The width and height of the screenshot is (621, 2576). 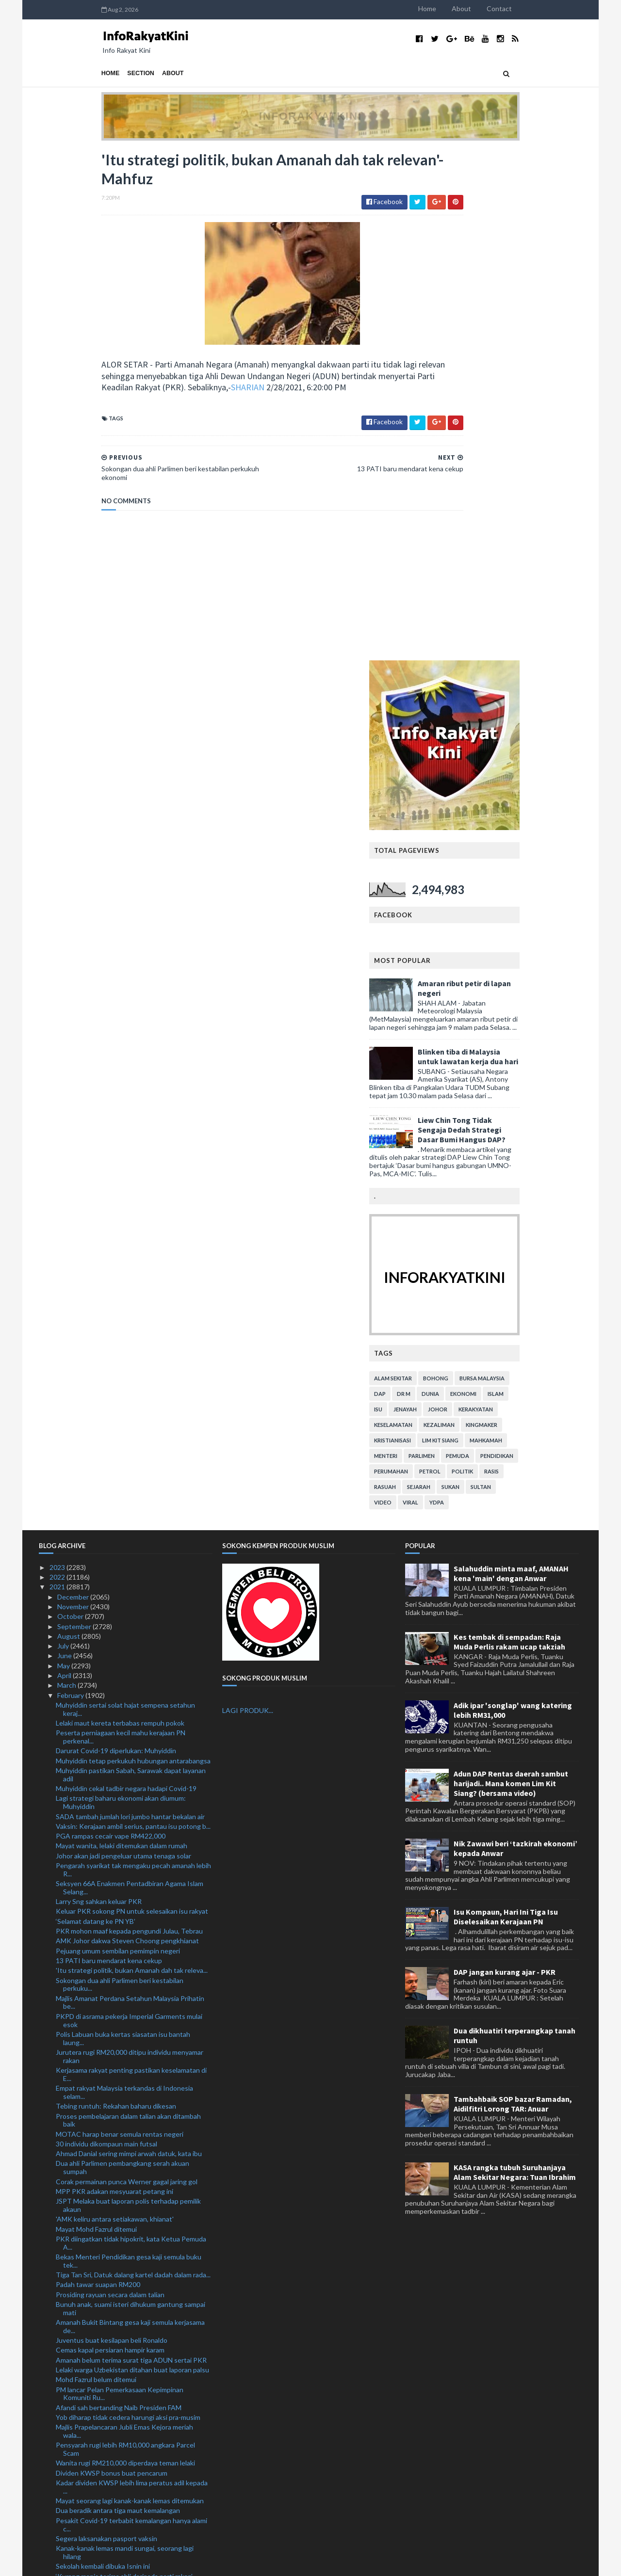 What do you see at coordinates (243, 392) in the screenshot?
I see `SHARIAN` at bounding box center [243, 392].